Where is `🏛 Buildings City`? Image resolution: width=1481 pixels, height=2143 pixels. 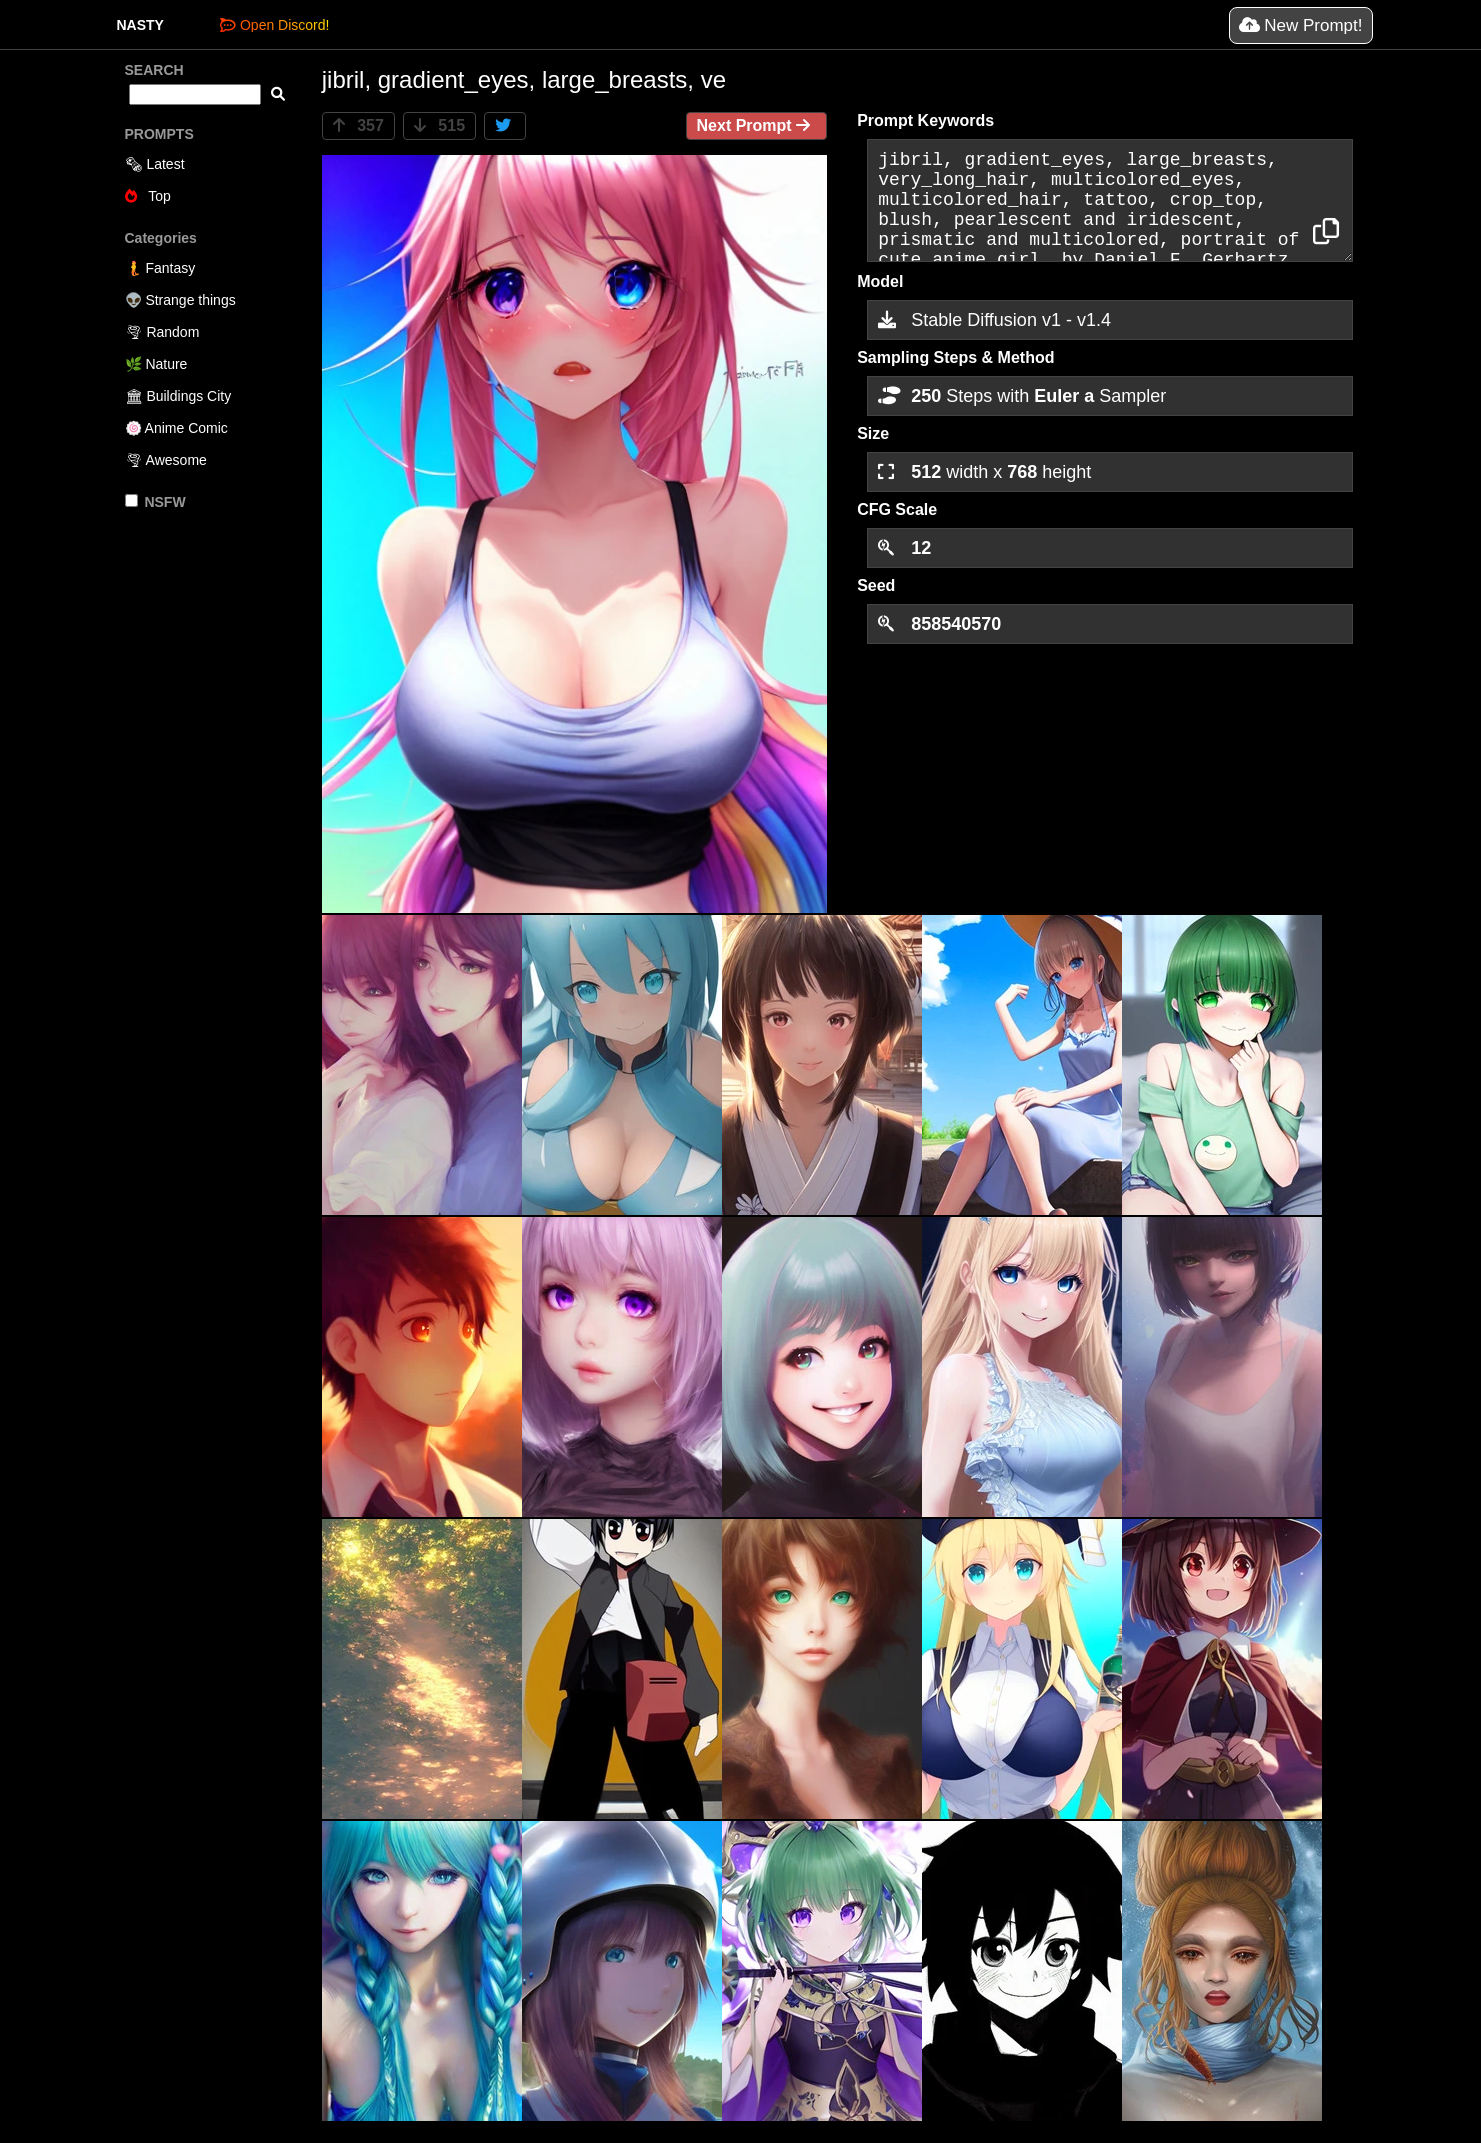 🏛 Buildings City is located at coordinates (178, 396).